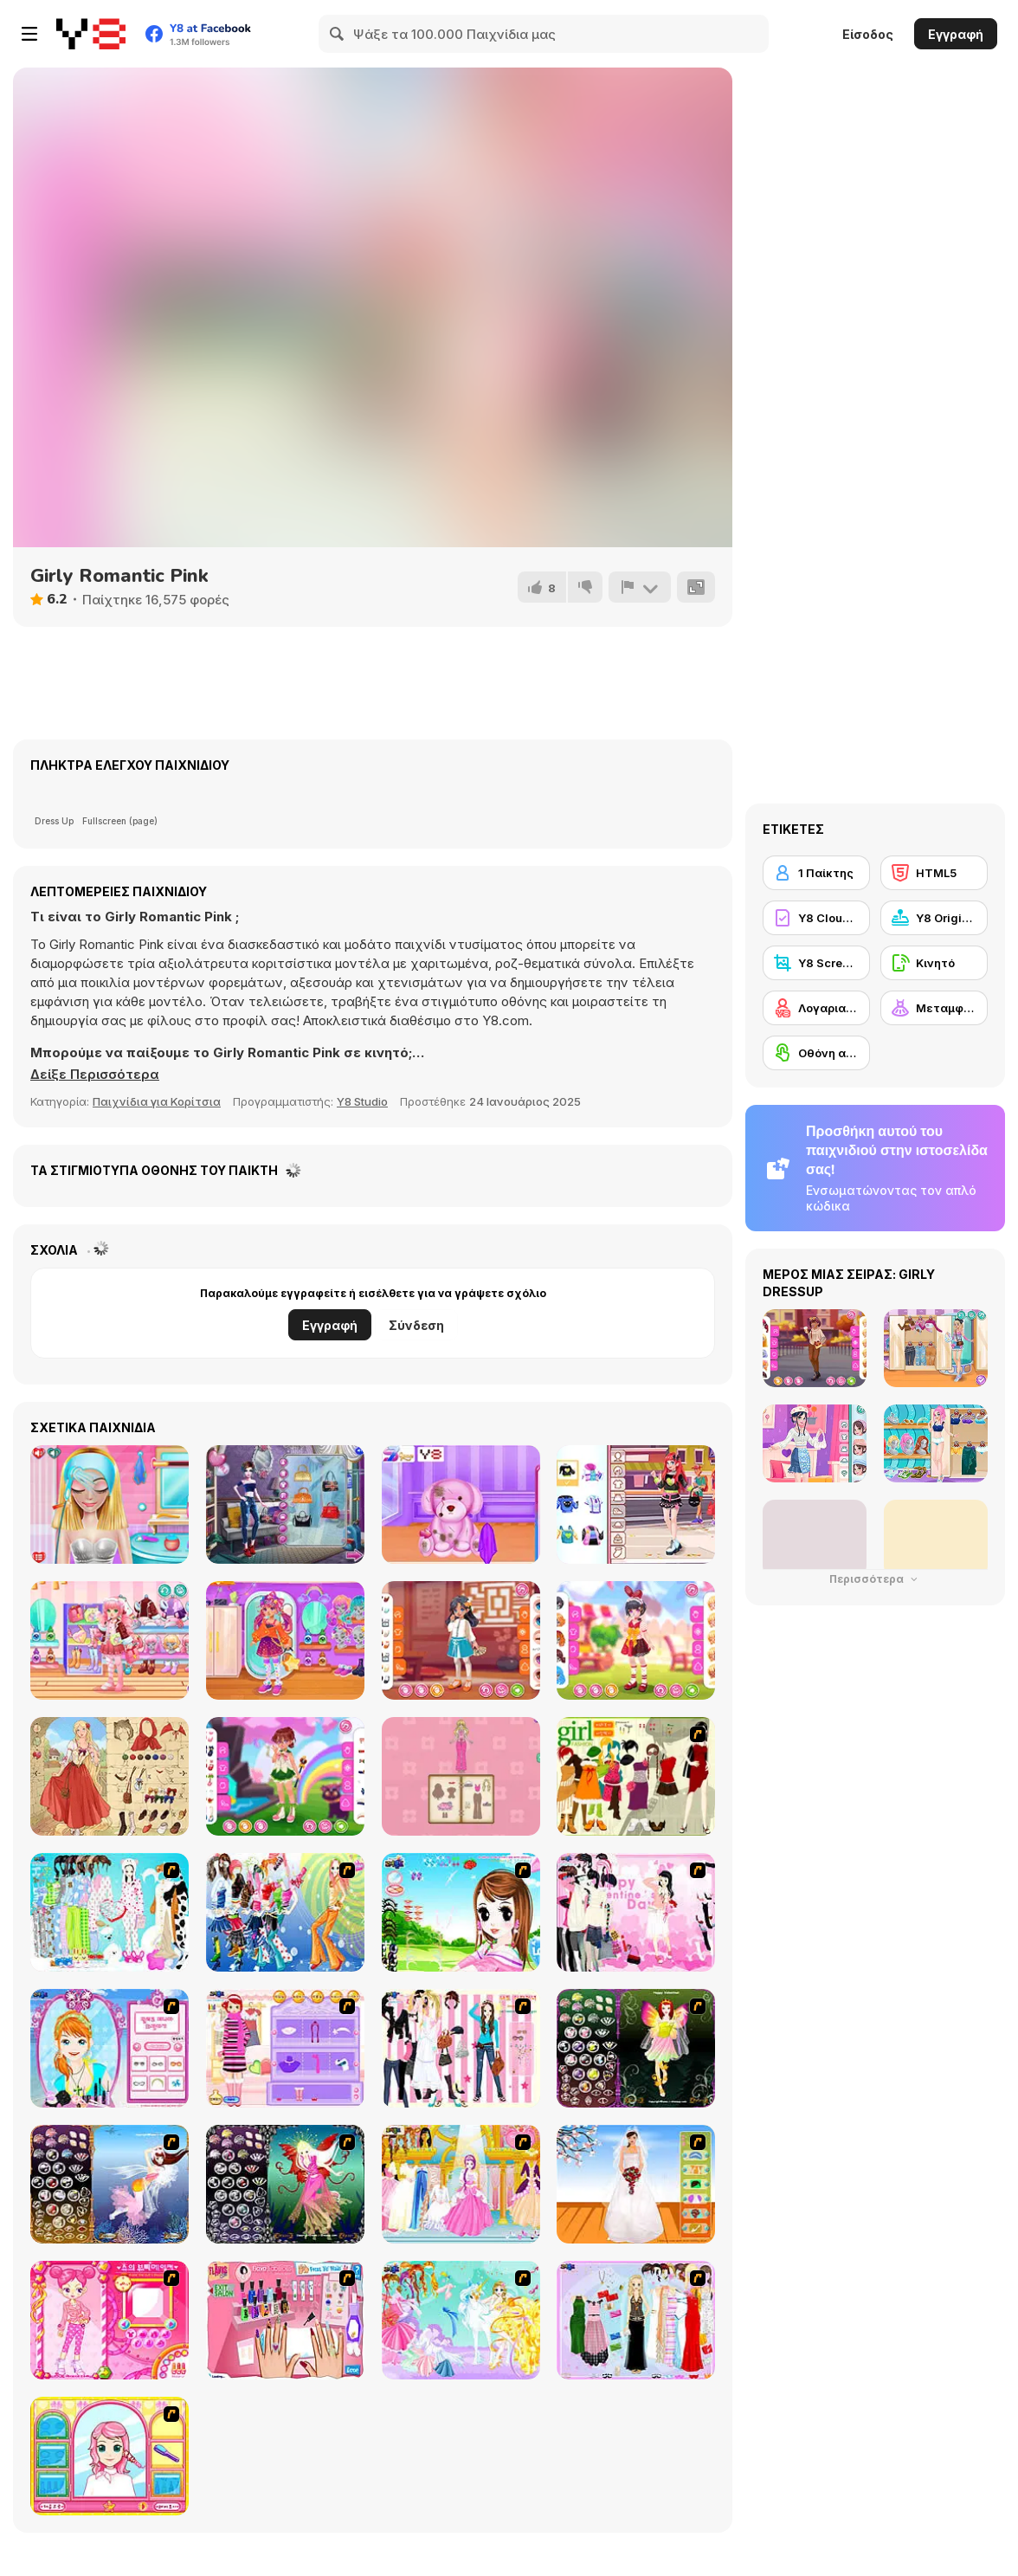 The height and width of the screenshot is (2576, 1018). I want to click on [Girl Makeover], so click(285, 2048).